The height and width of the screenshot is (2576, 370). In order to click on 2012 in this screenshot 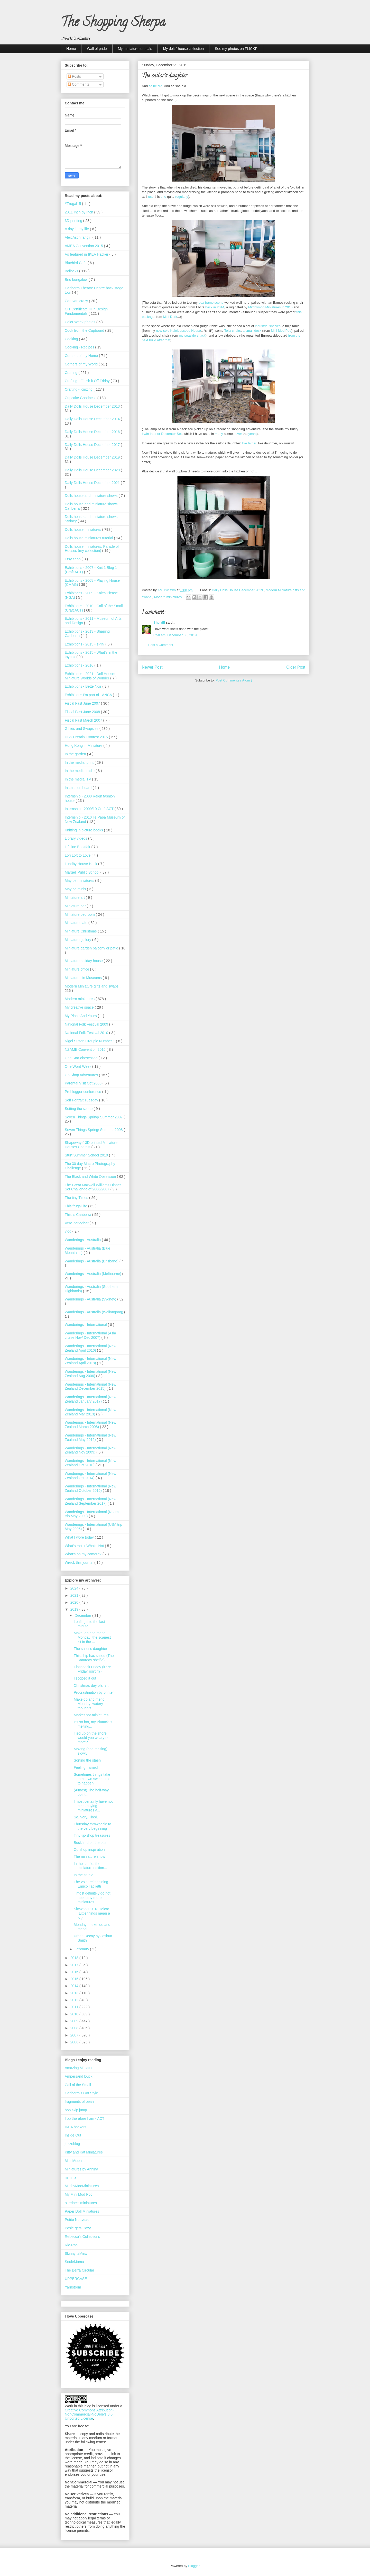, I will do `click(74, 2000)`.